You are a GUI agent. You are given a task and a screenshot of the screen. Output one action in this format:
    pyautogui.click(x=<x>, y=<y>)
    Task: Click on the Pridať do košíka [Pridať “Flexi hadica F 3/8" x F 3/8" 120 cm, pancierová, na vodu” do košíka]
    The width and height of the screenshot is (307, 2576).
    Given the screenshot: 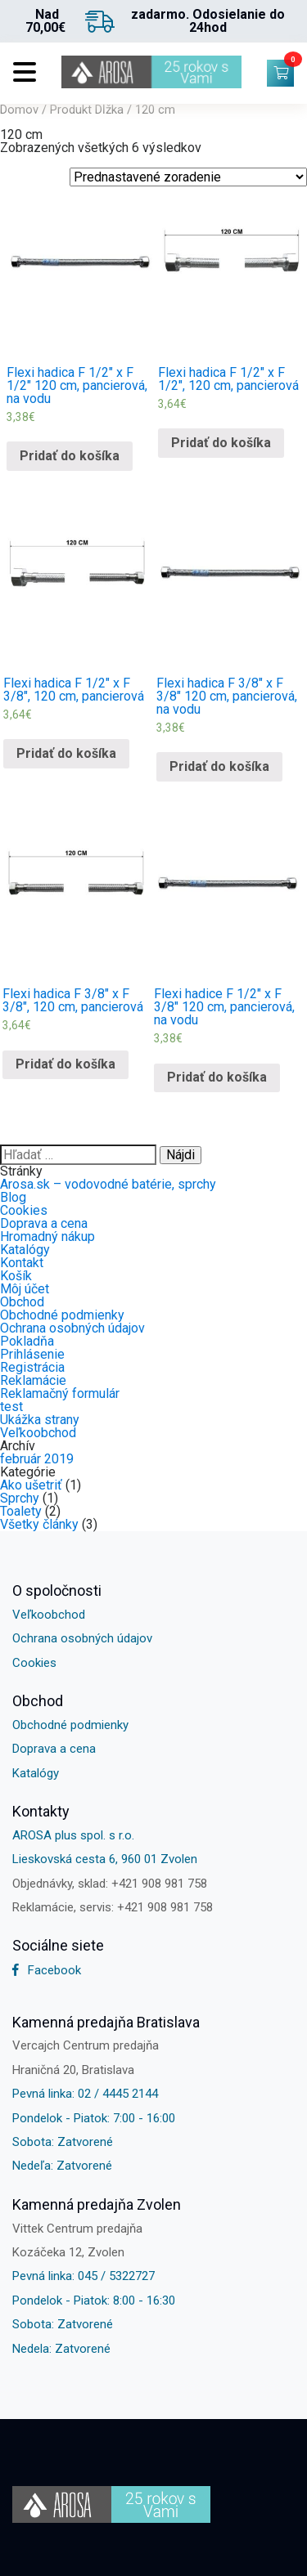 What is the action you would take?
    pyautogui.click(x=219, y=766)
    